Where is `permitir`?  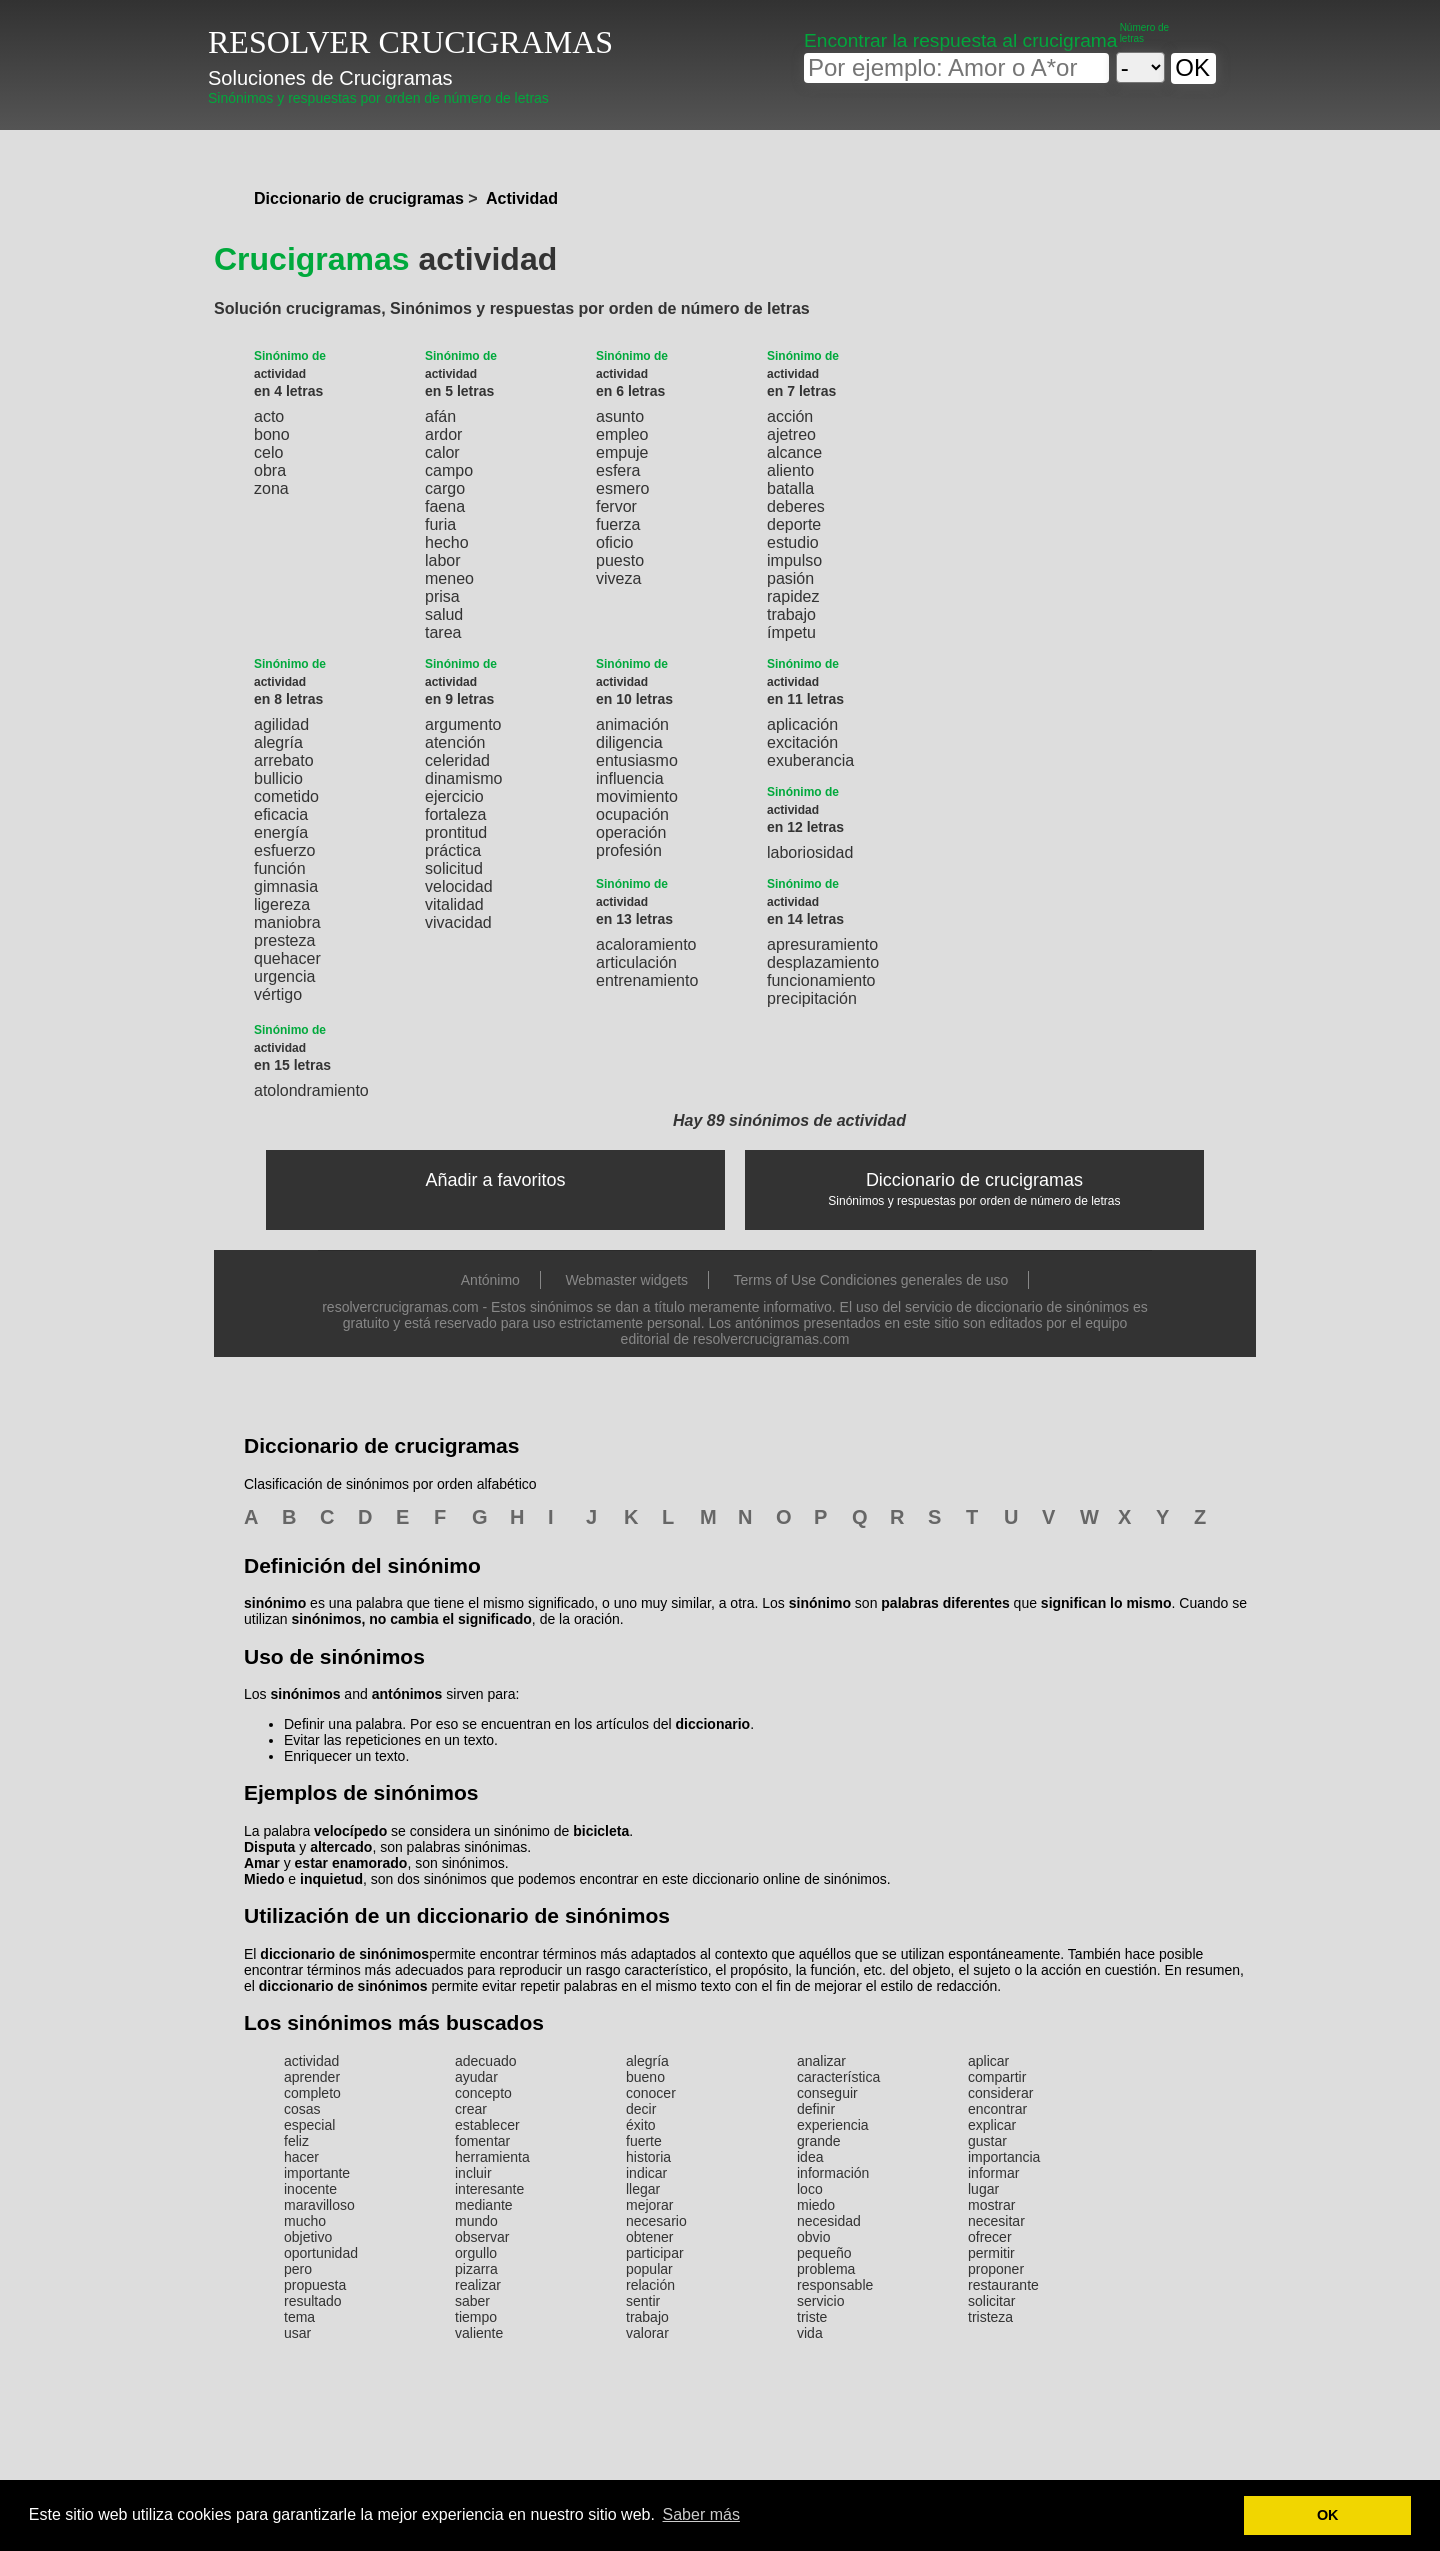 permitir is located at coordinates (991, 2253).